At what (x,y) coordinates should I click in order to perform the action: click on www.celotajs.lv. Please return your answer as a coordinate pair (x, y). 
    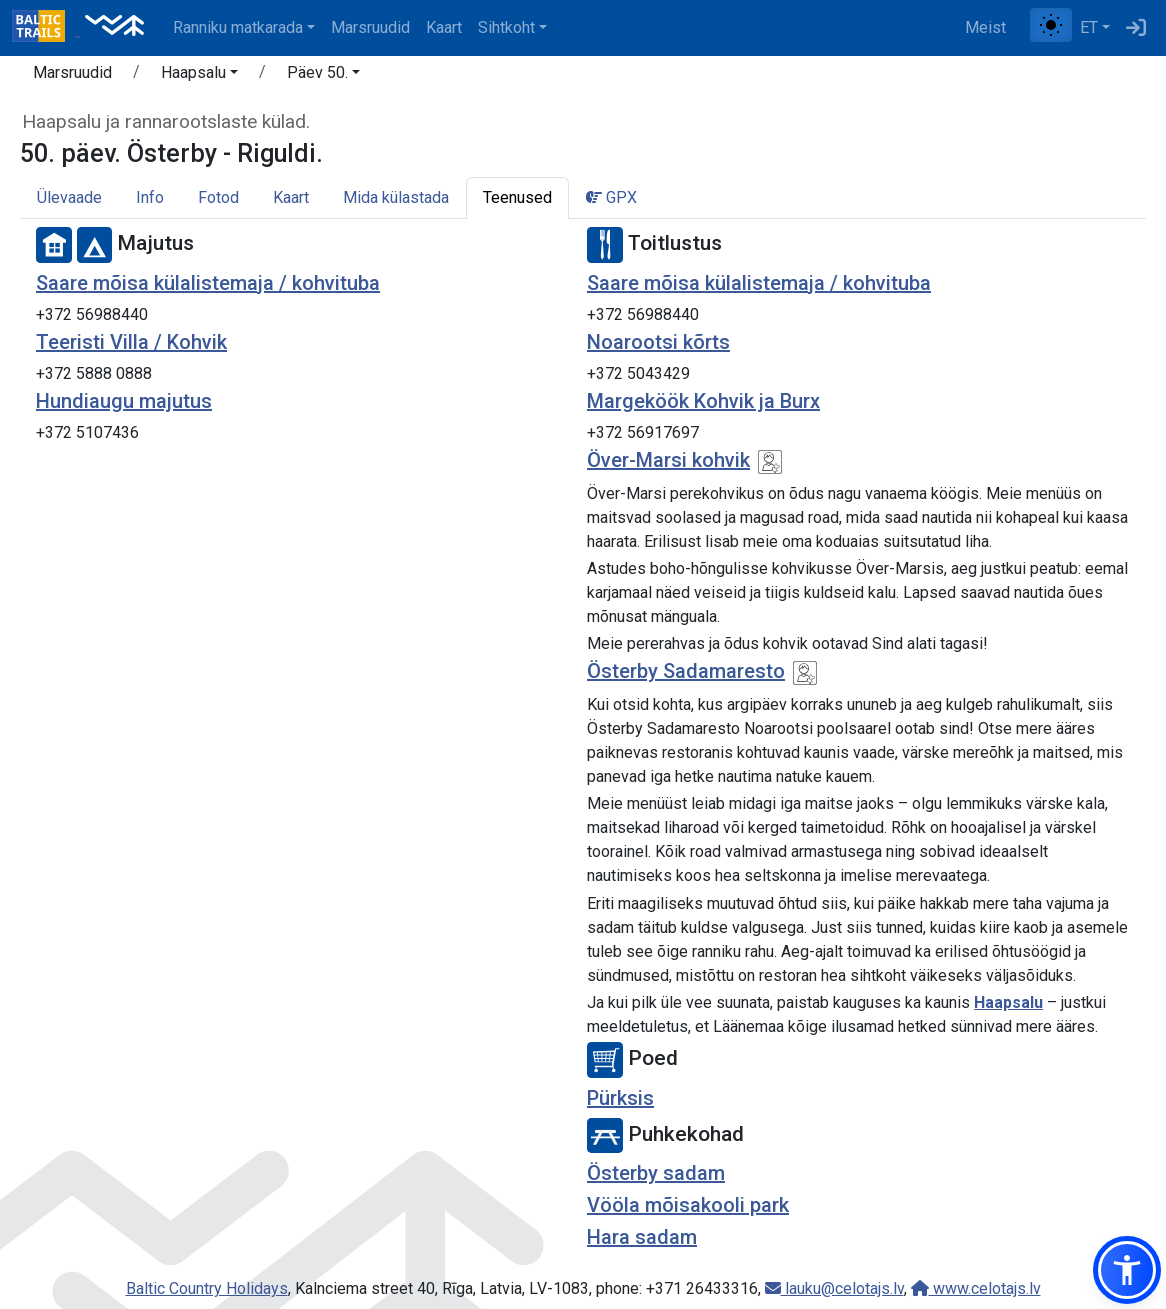
    Looking at the image, I should click on (976, 1288).